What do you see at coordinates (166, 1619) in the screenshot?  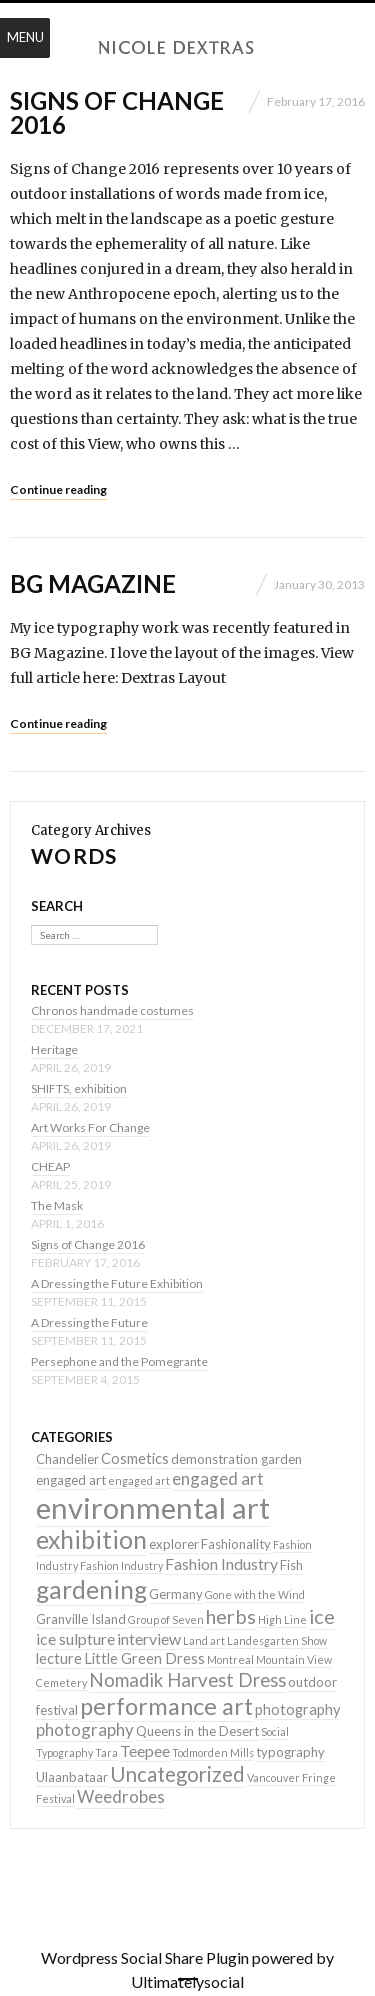 I see `Group of Seven [Group of Seven (1 item)]` at bounding box center [166, 1619].